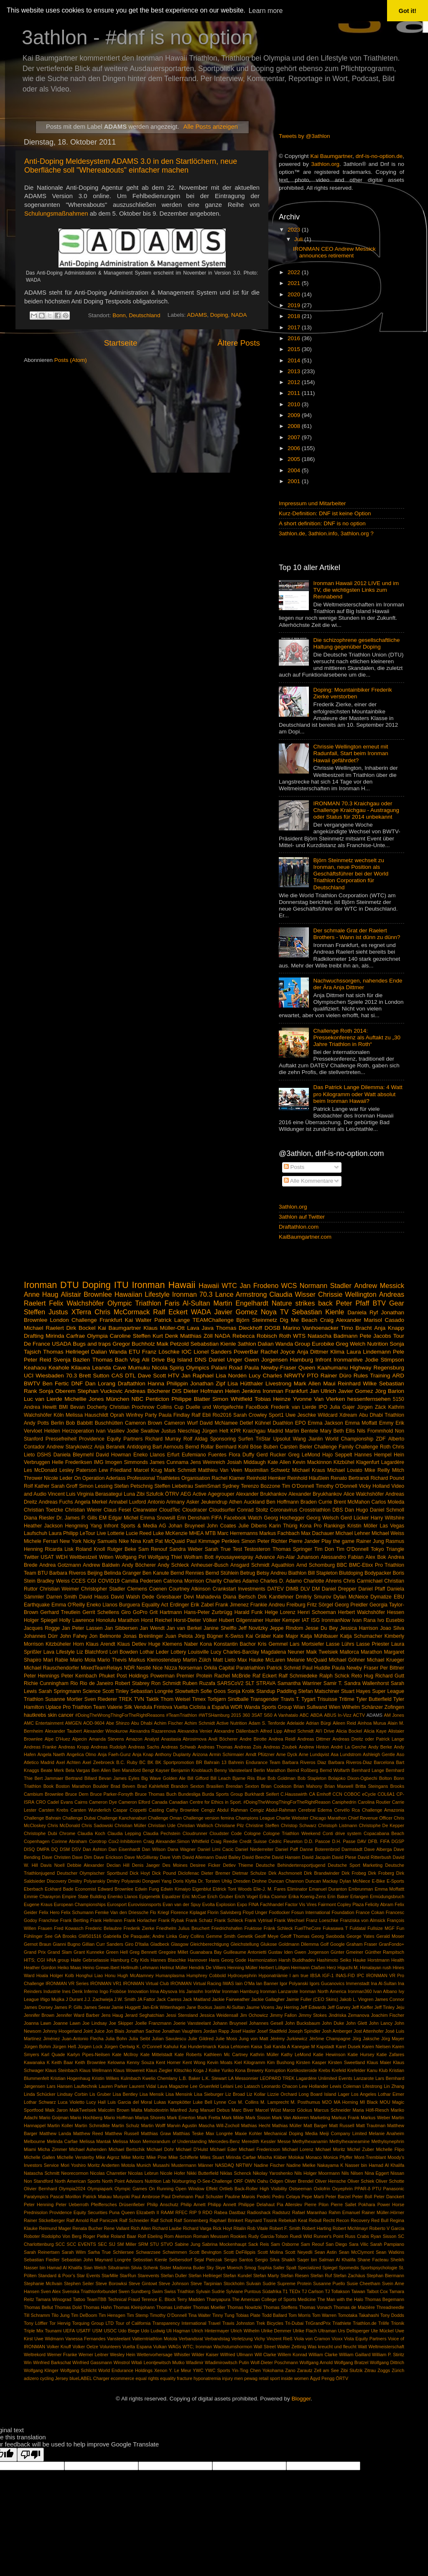 This screenshot has width=428, height=2576. I want to click on Miami, so click(30, 2149).